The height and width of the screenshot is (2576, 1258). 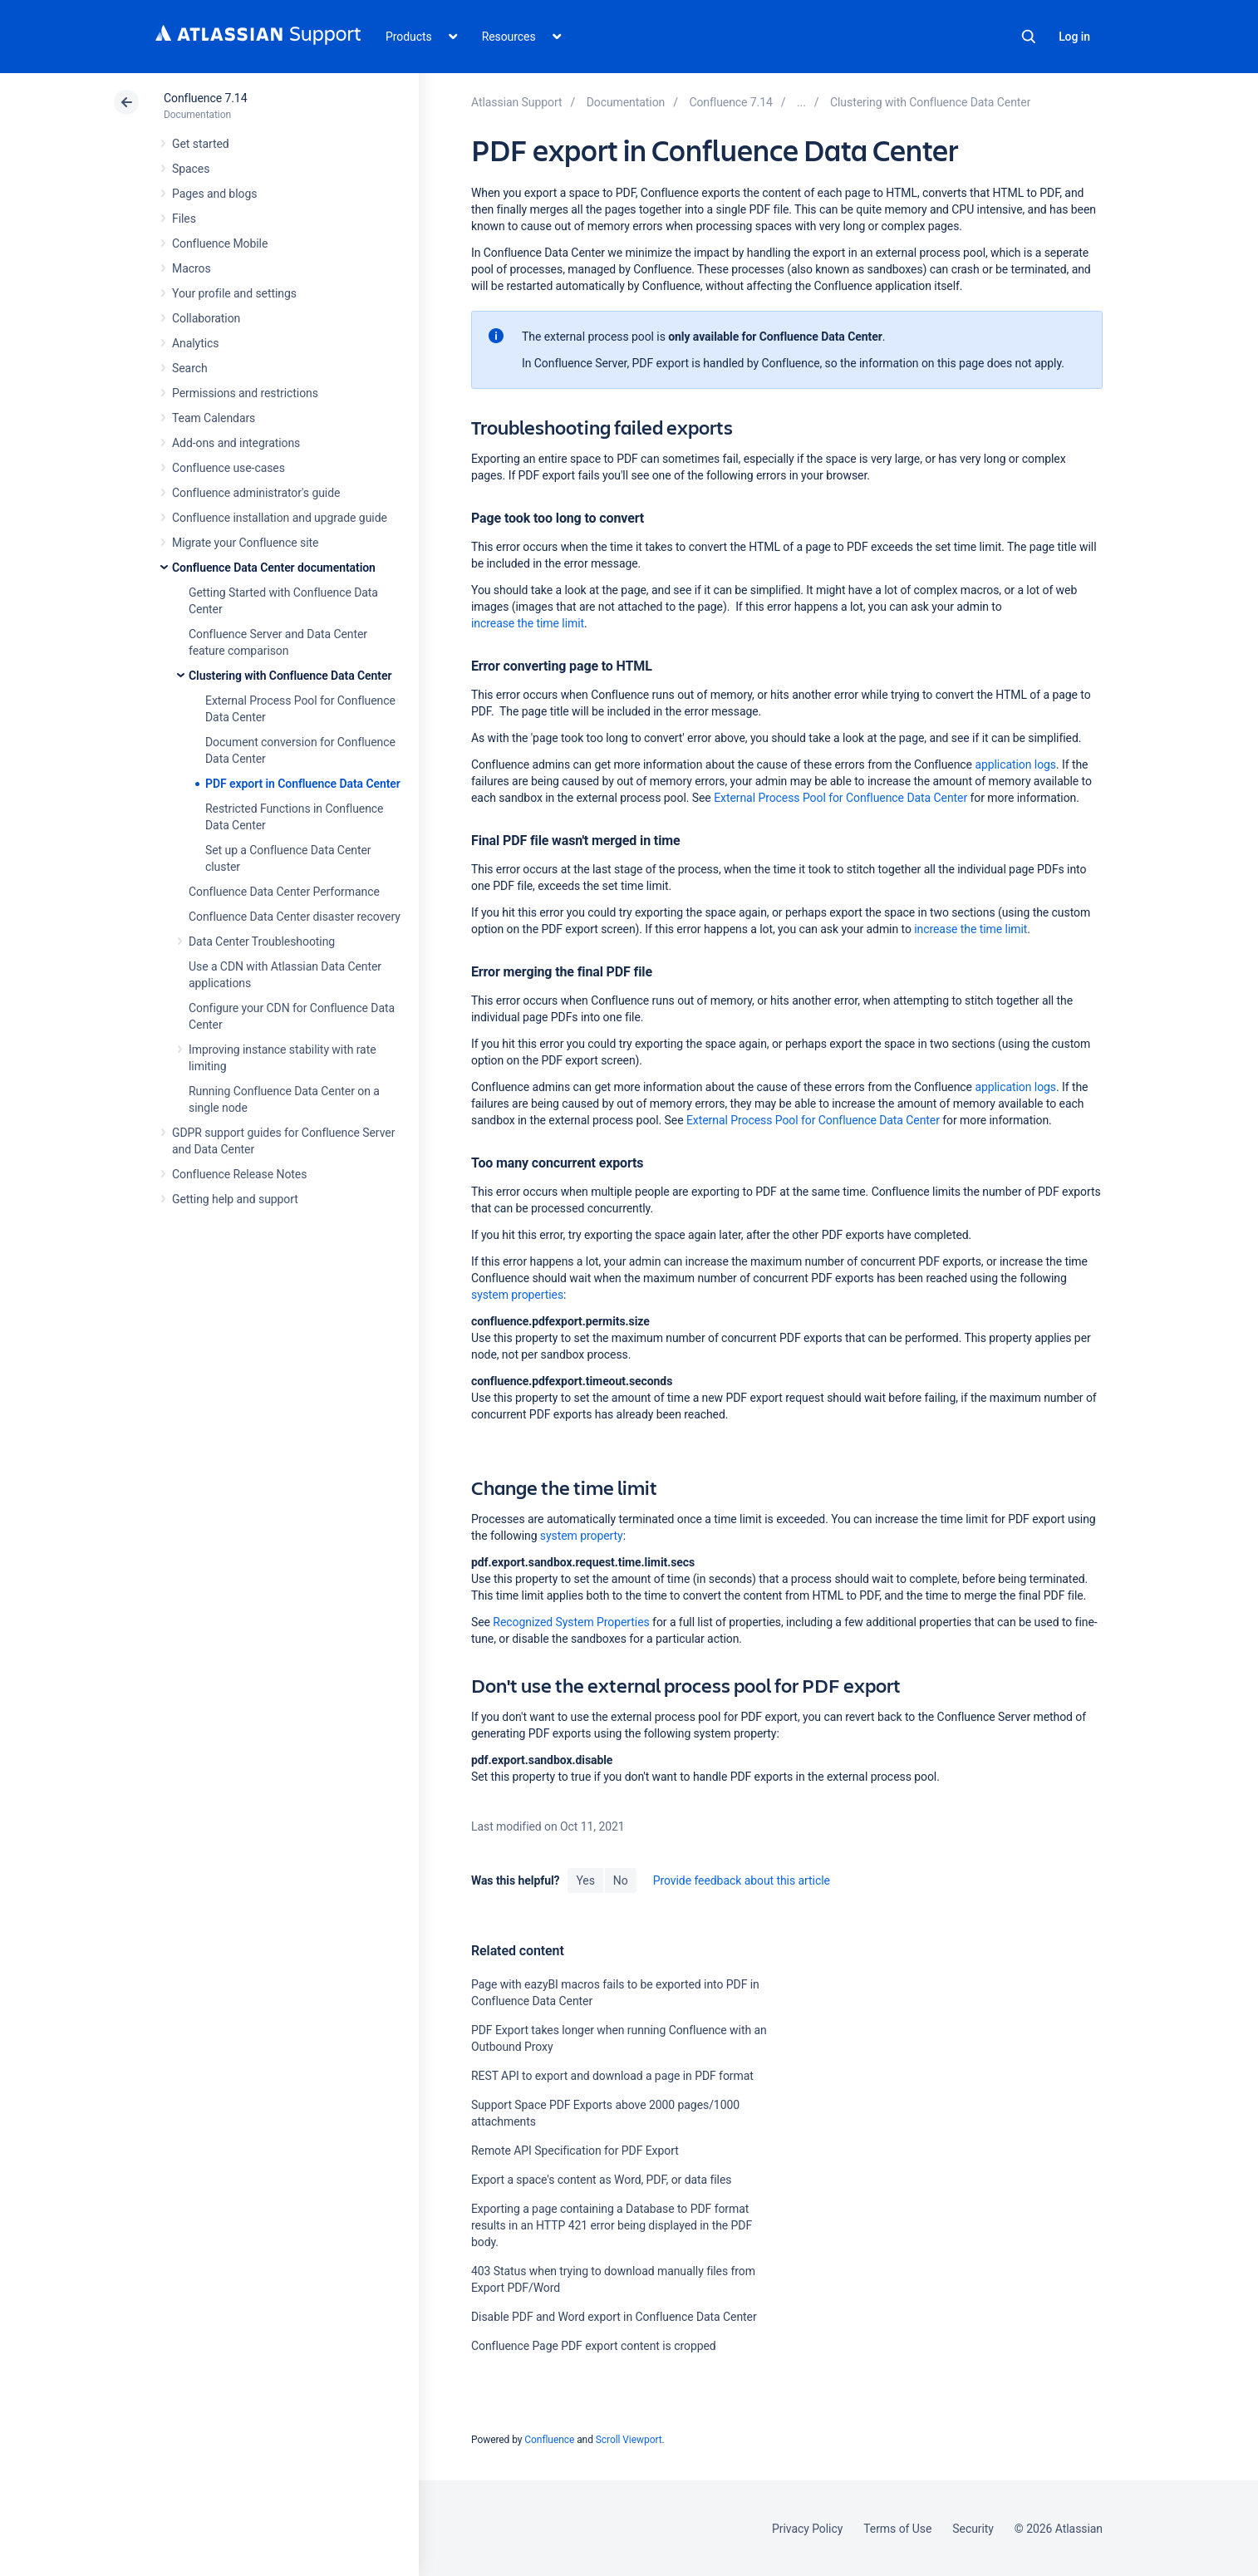 I want to click on External Process Pool for Confluence Data Center, so click(x=840, y=797).